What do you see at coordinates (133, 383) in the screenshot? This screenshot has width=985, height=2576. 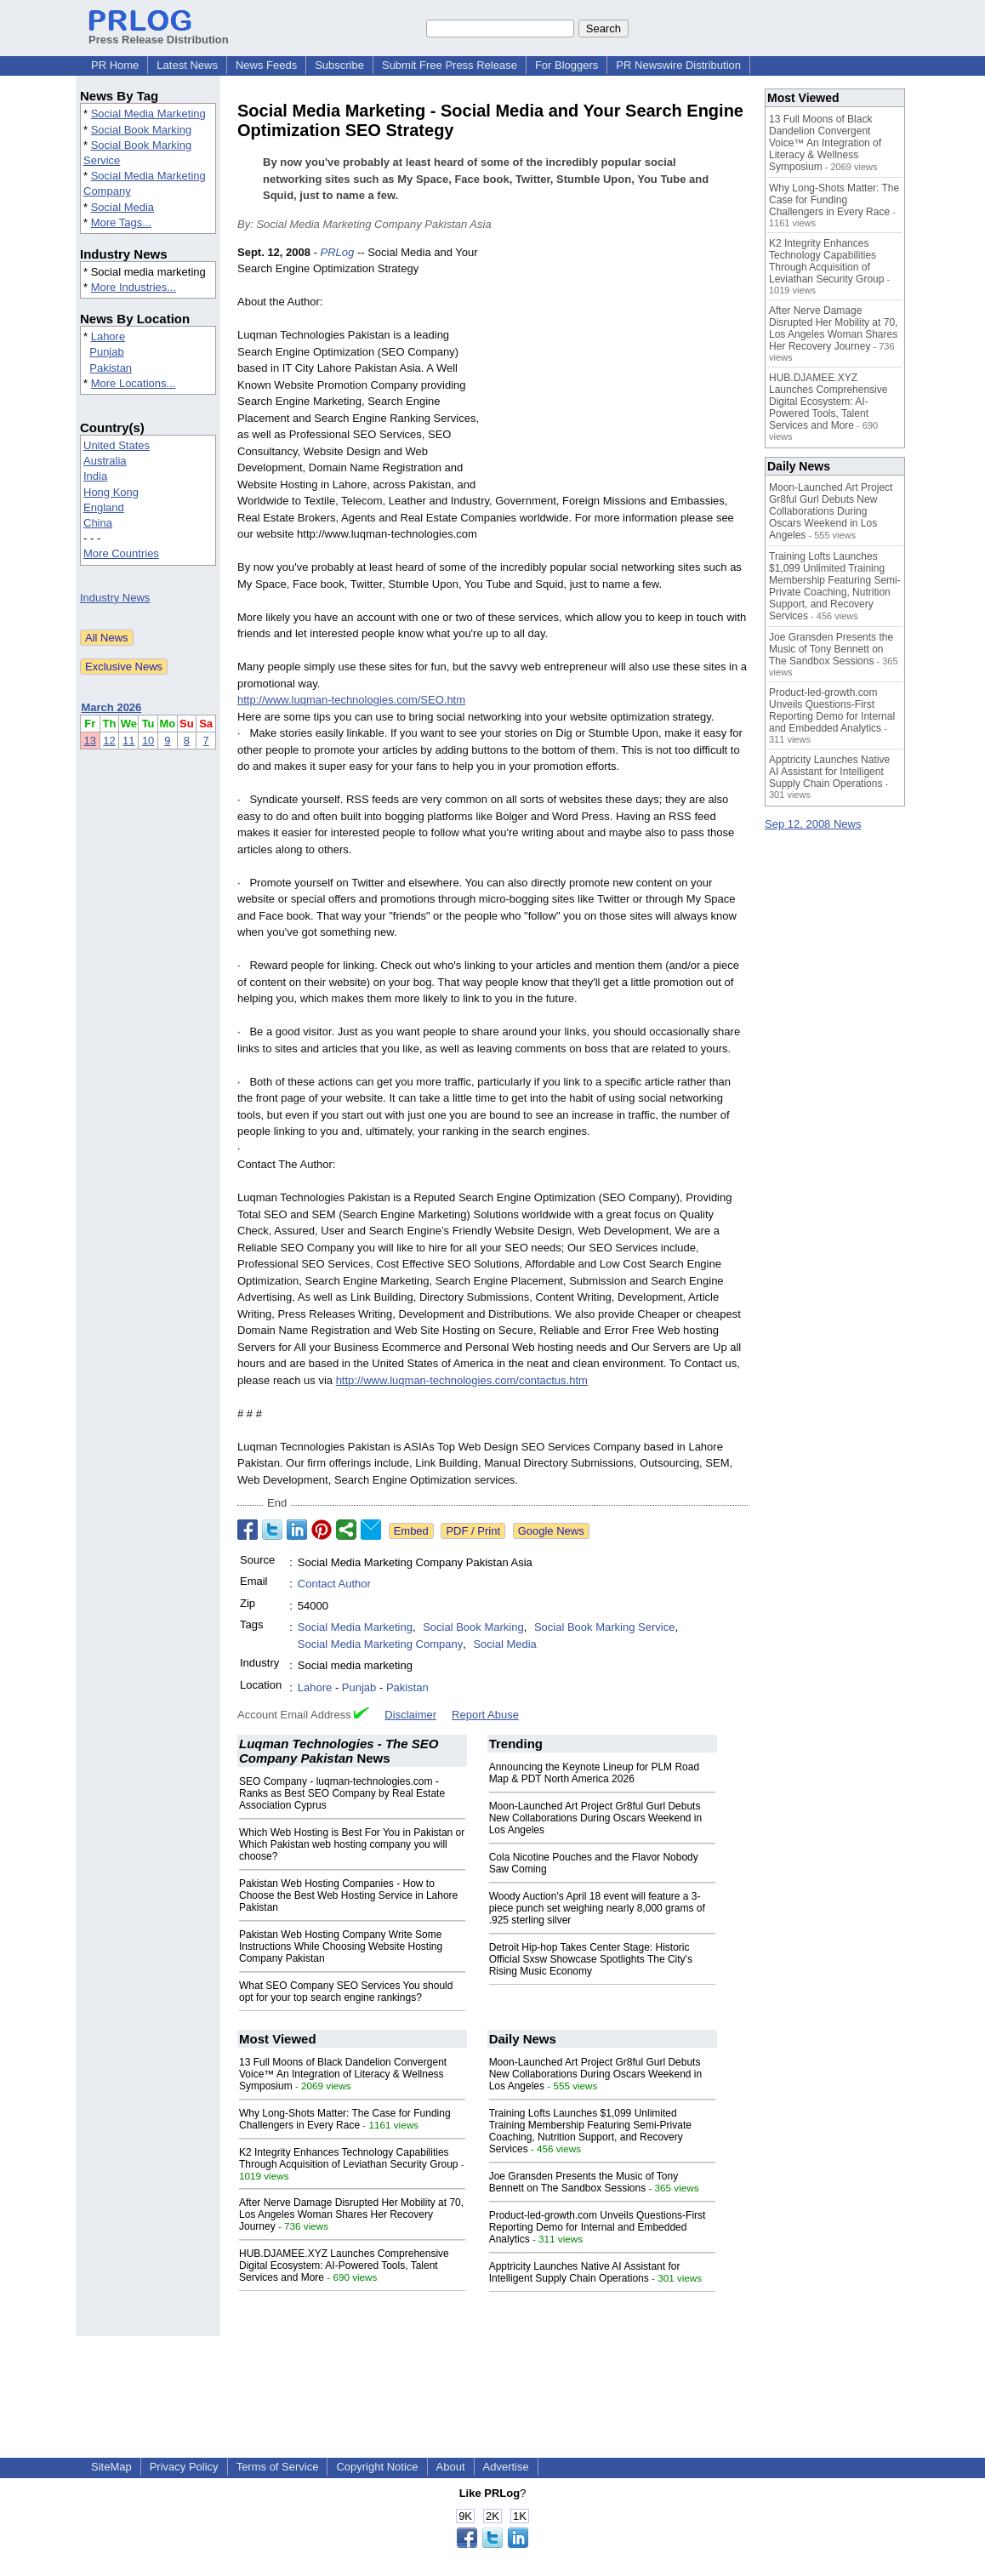 I see `More Locations...` at bounding box center [133, 383].